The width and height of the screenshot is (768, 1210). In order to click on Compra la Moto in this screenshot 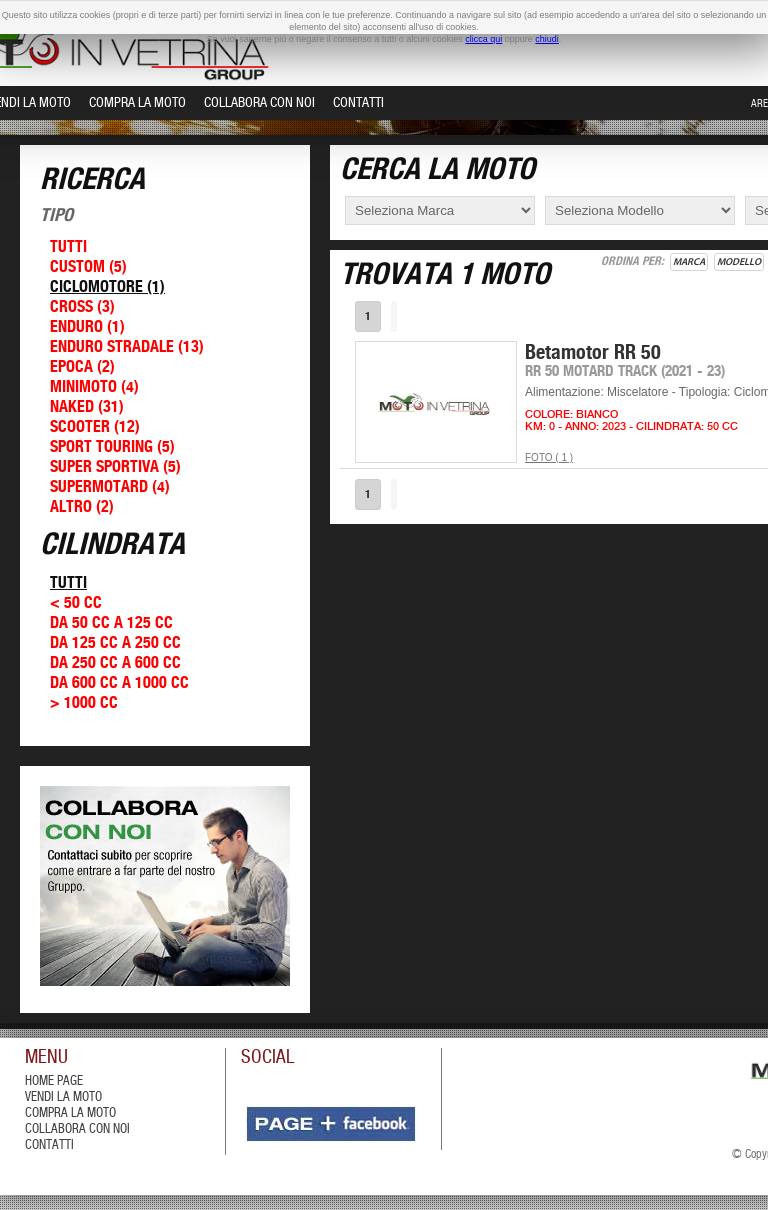, I will do `click(137, 103)`.